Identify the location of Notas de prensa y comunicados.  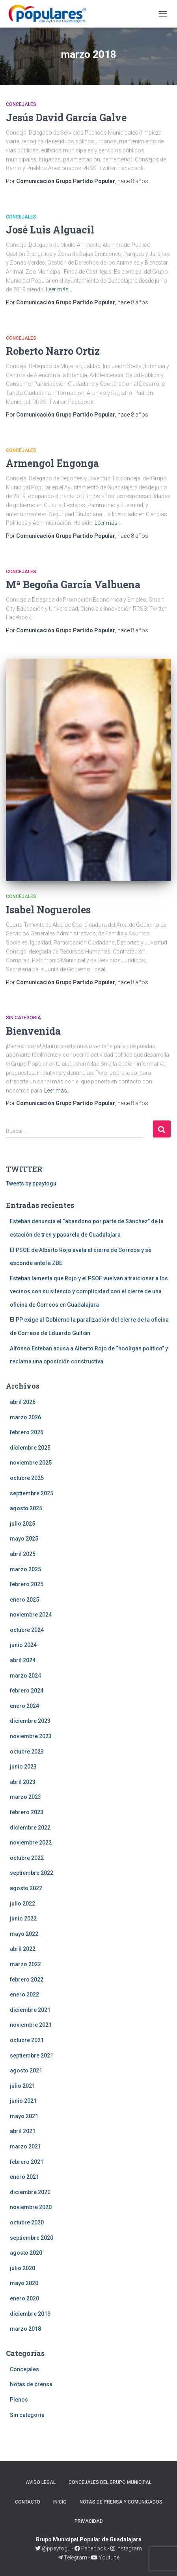
(121, 2502).